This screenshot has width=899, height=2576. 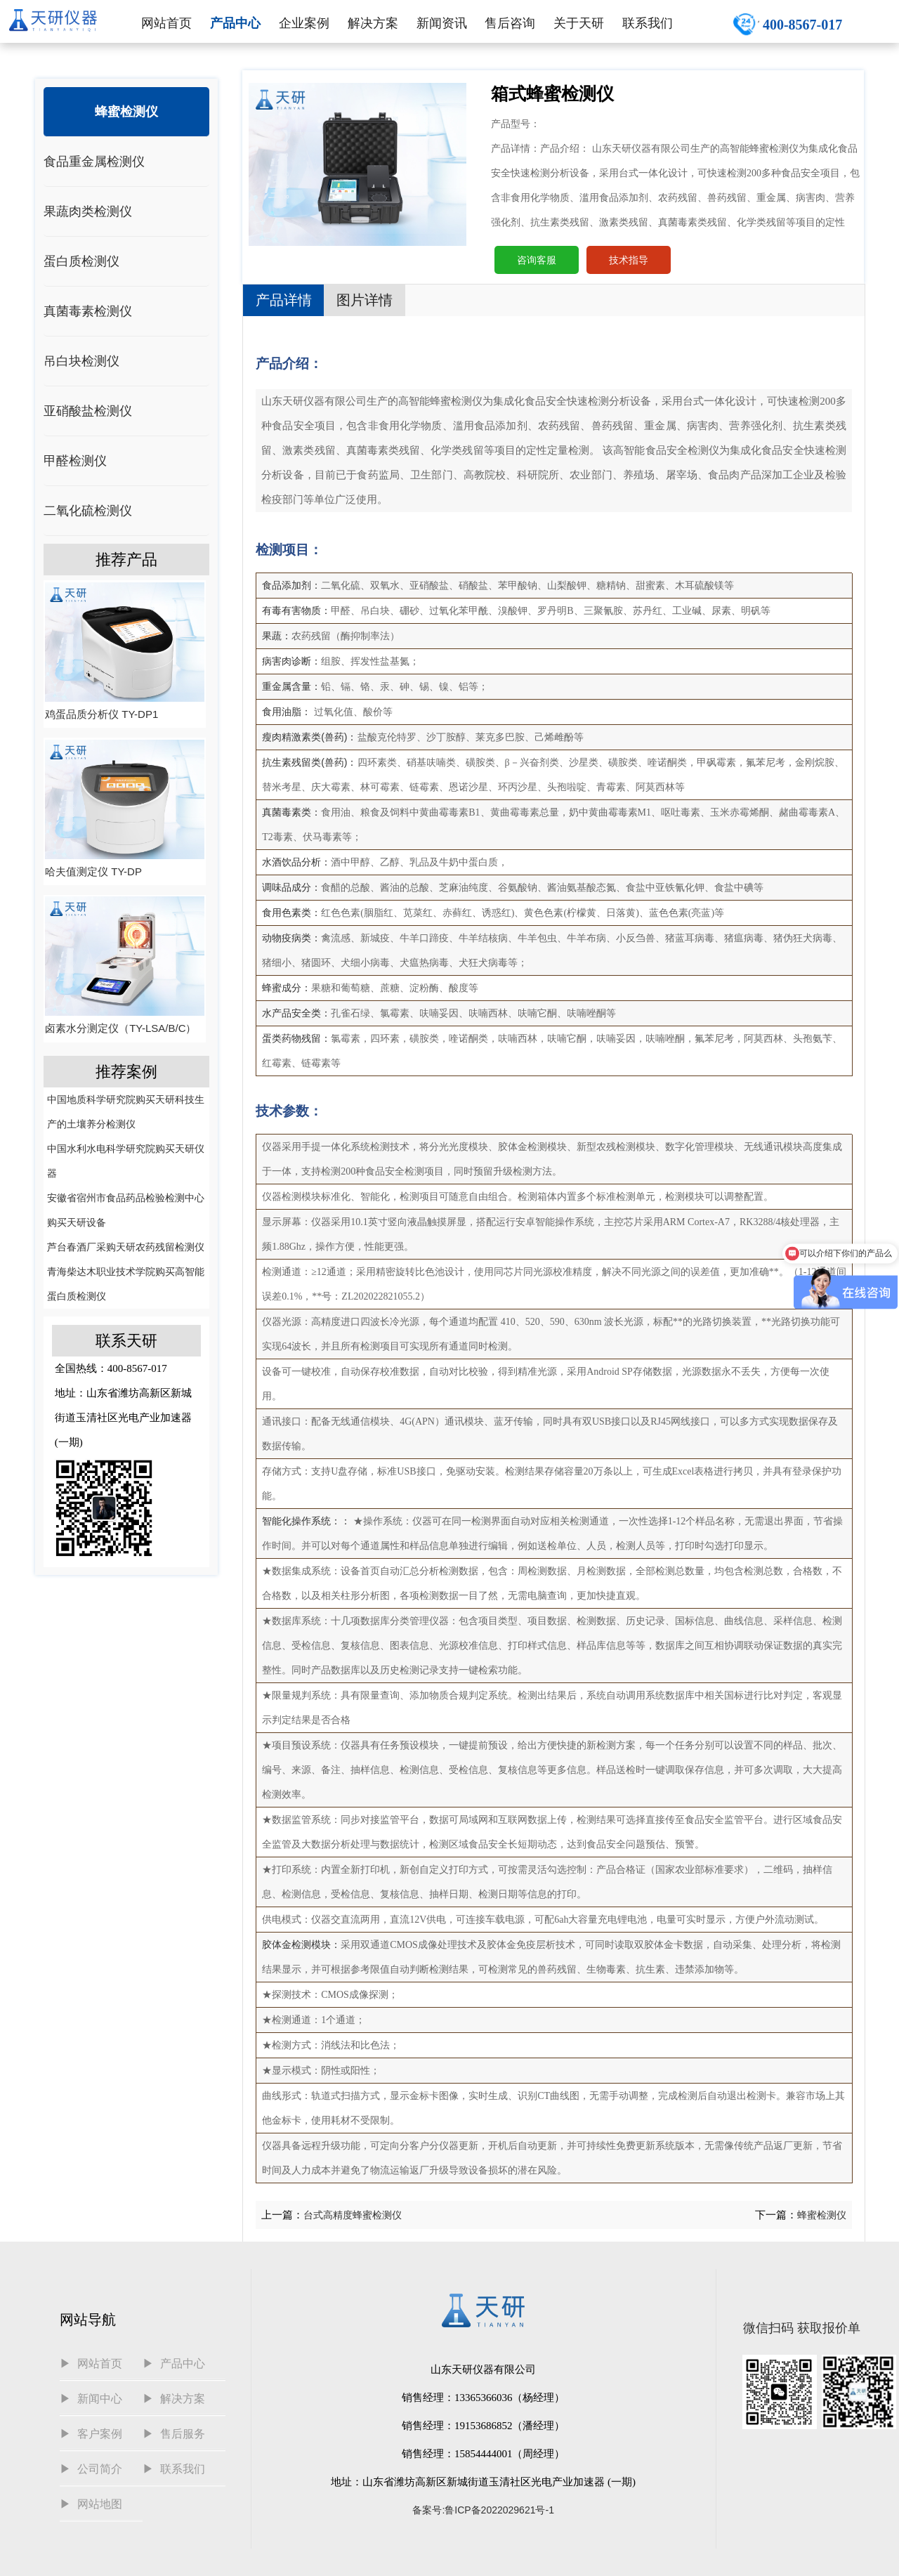 What do you see at coordinates (88, 511) in the screenshot?
I see `二氧化硫检测仪` at bounding box center [88, 511].